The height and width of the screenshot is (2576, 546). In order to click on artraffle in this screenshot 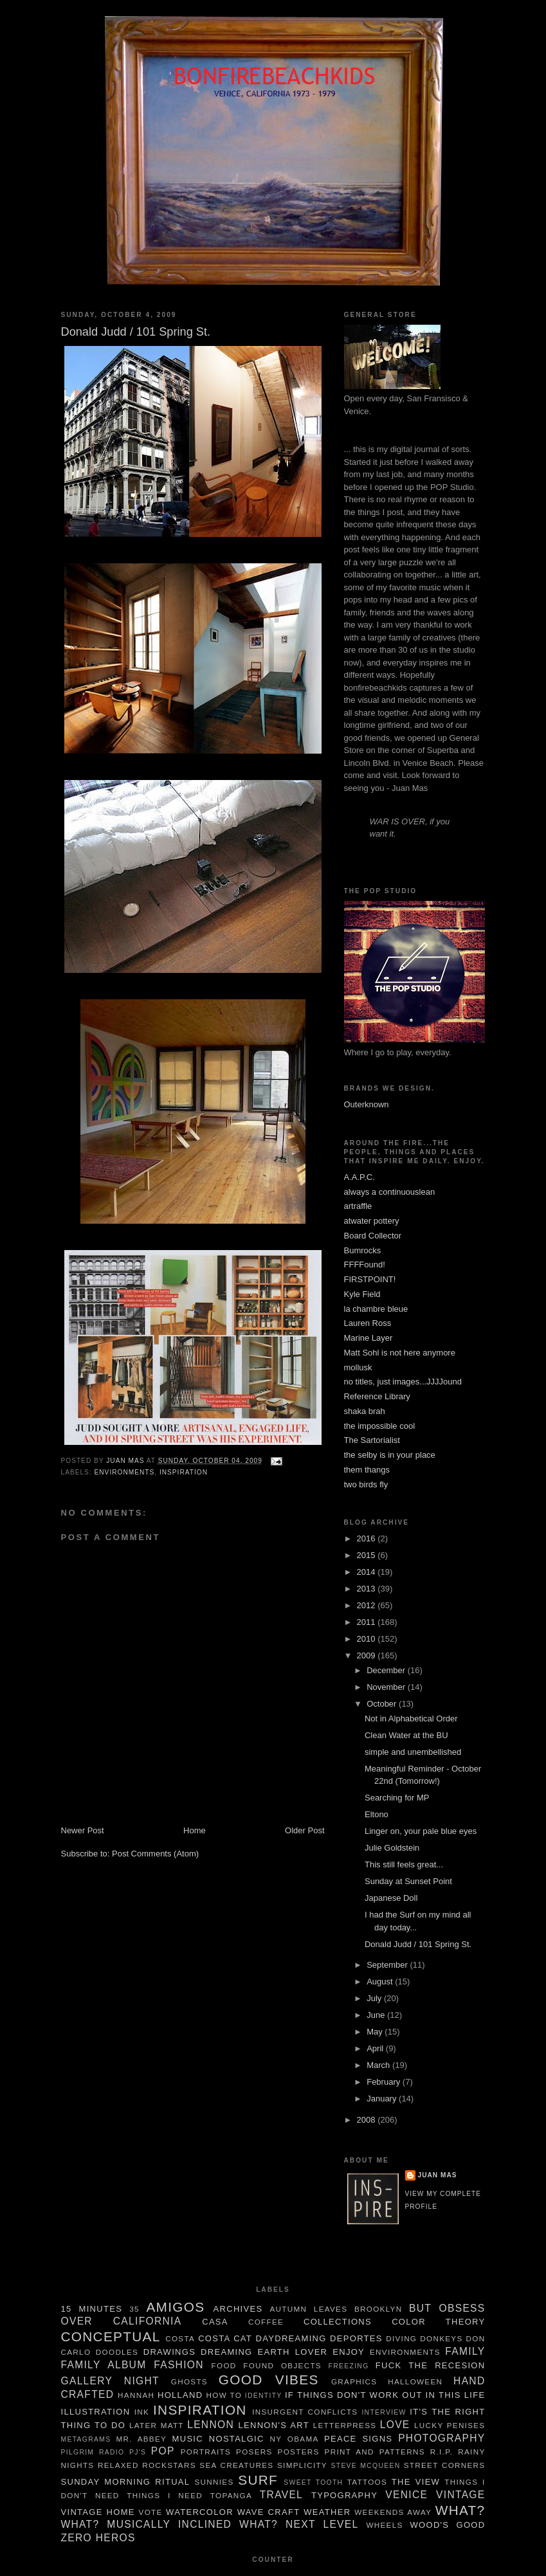, I will do `click(358, 1206)`.